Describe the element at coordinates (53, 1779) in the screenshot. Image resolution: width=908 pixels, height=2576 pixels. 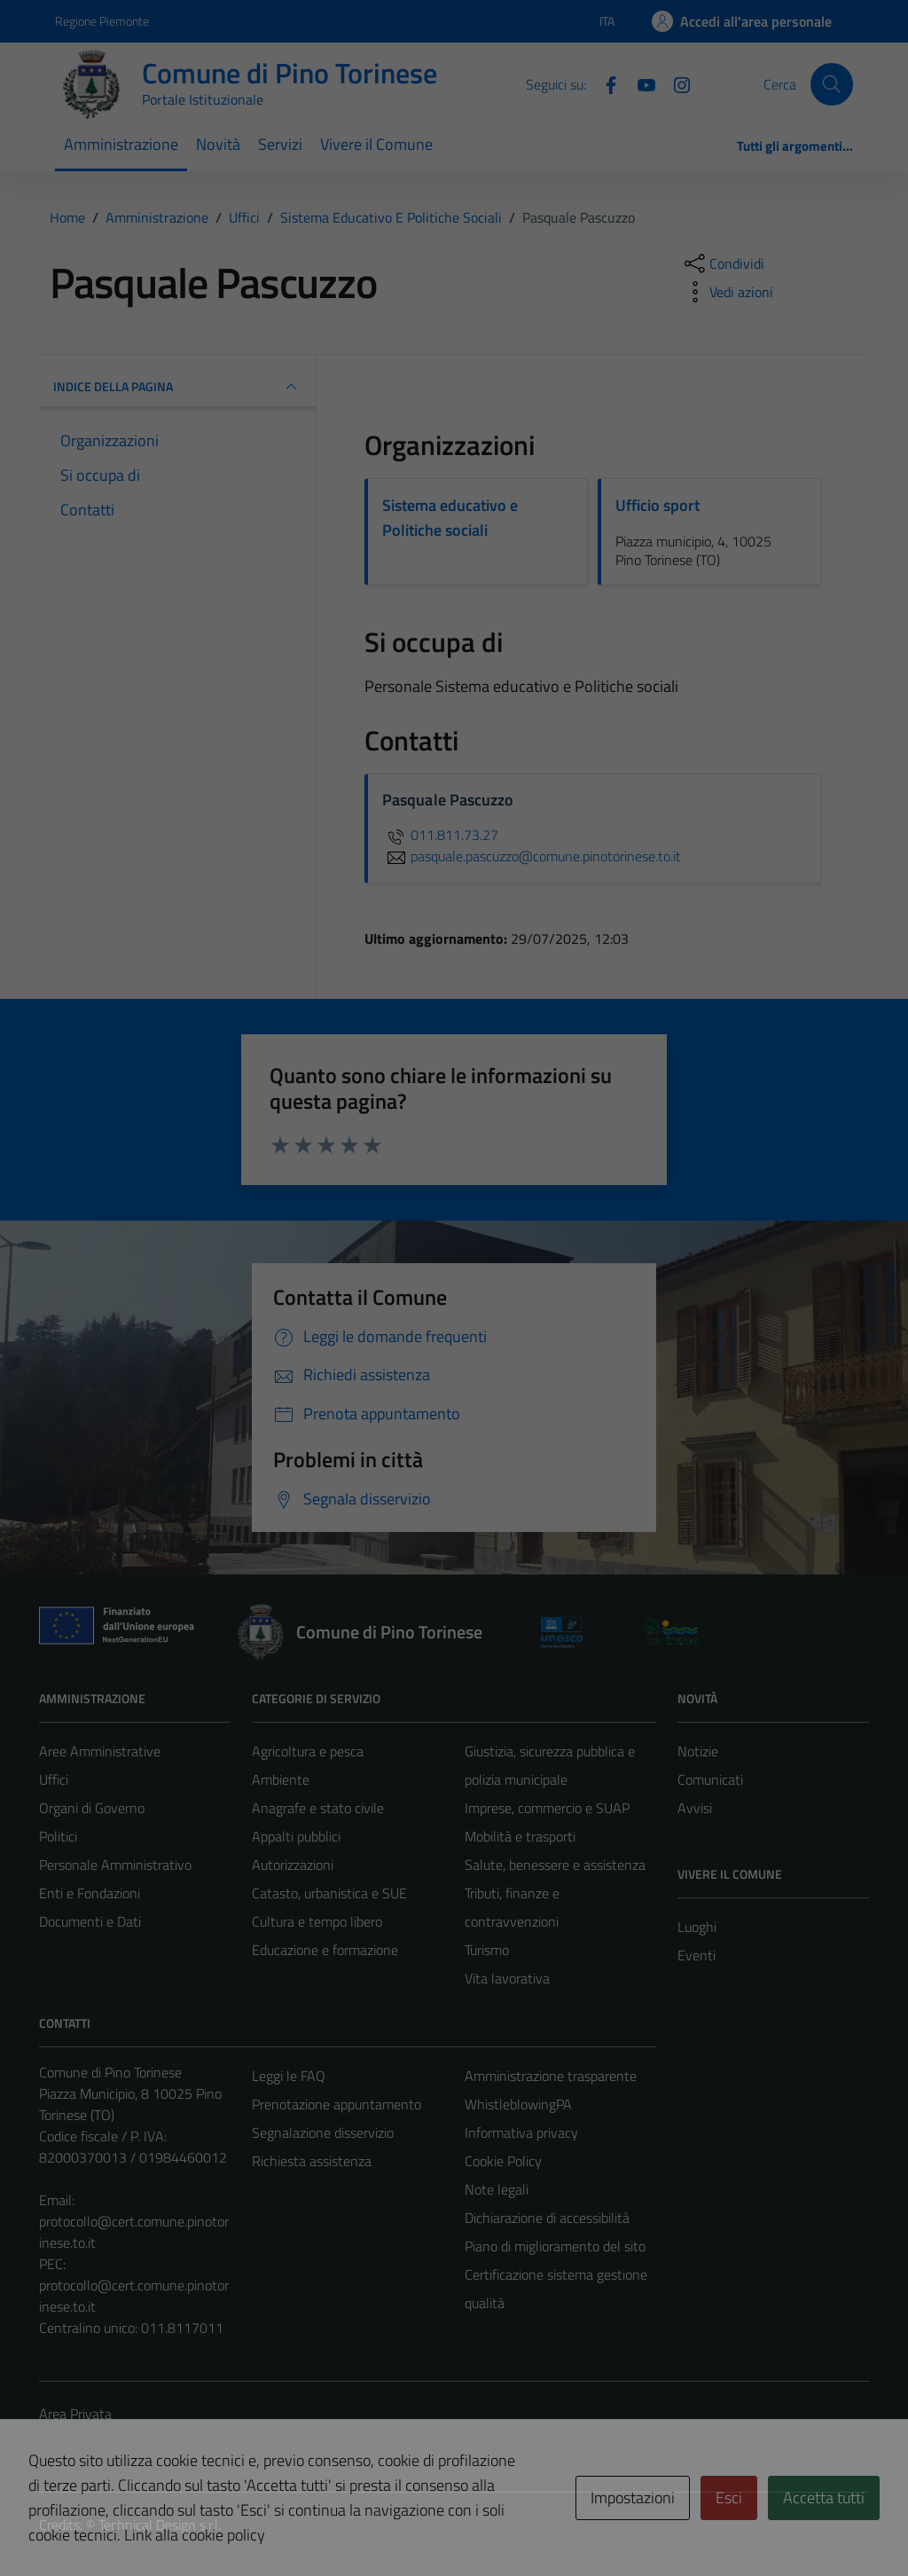
I see `Uffici` at that location.